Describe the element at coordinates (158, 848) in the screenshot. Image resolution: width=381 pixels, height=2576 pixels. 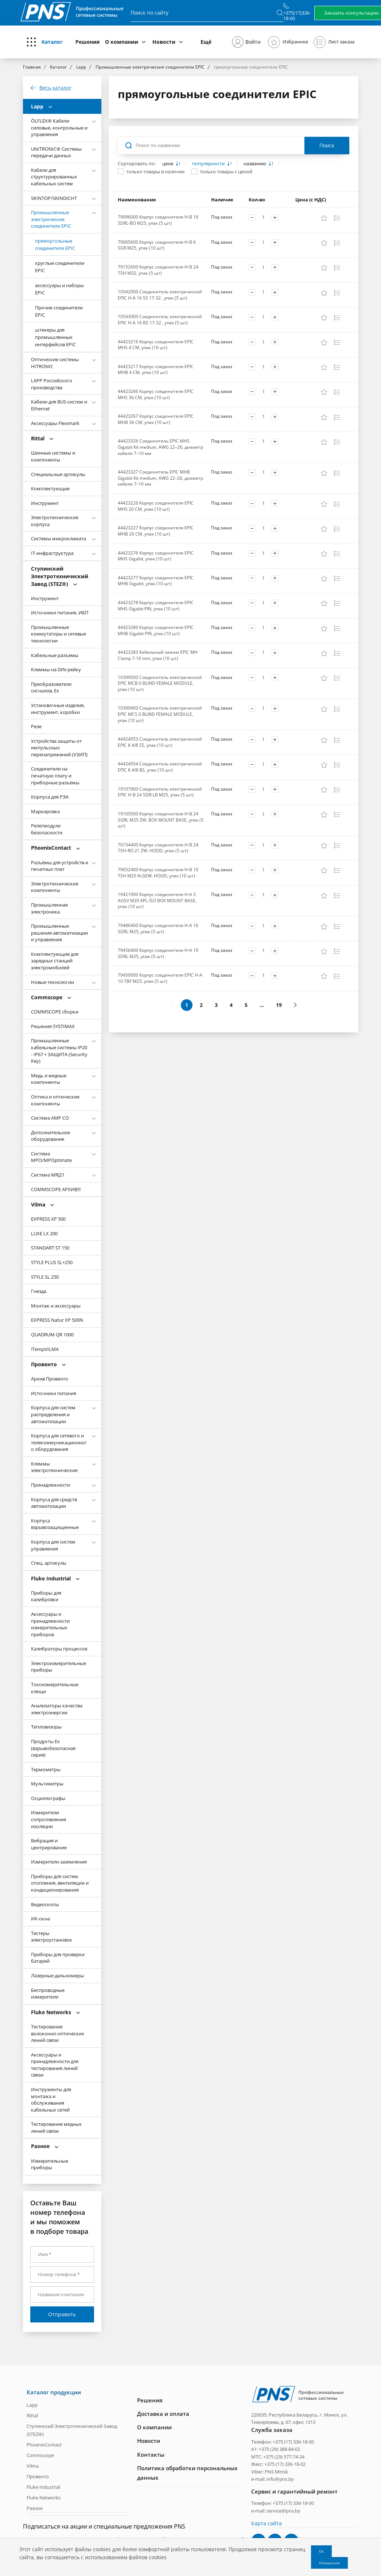
I see `70154400 Корпус соединителя H-B 24 TSH-RO 21 ZW. HOOD, упак (5 шт)` at that location.